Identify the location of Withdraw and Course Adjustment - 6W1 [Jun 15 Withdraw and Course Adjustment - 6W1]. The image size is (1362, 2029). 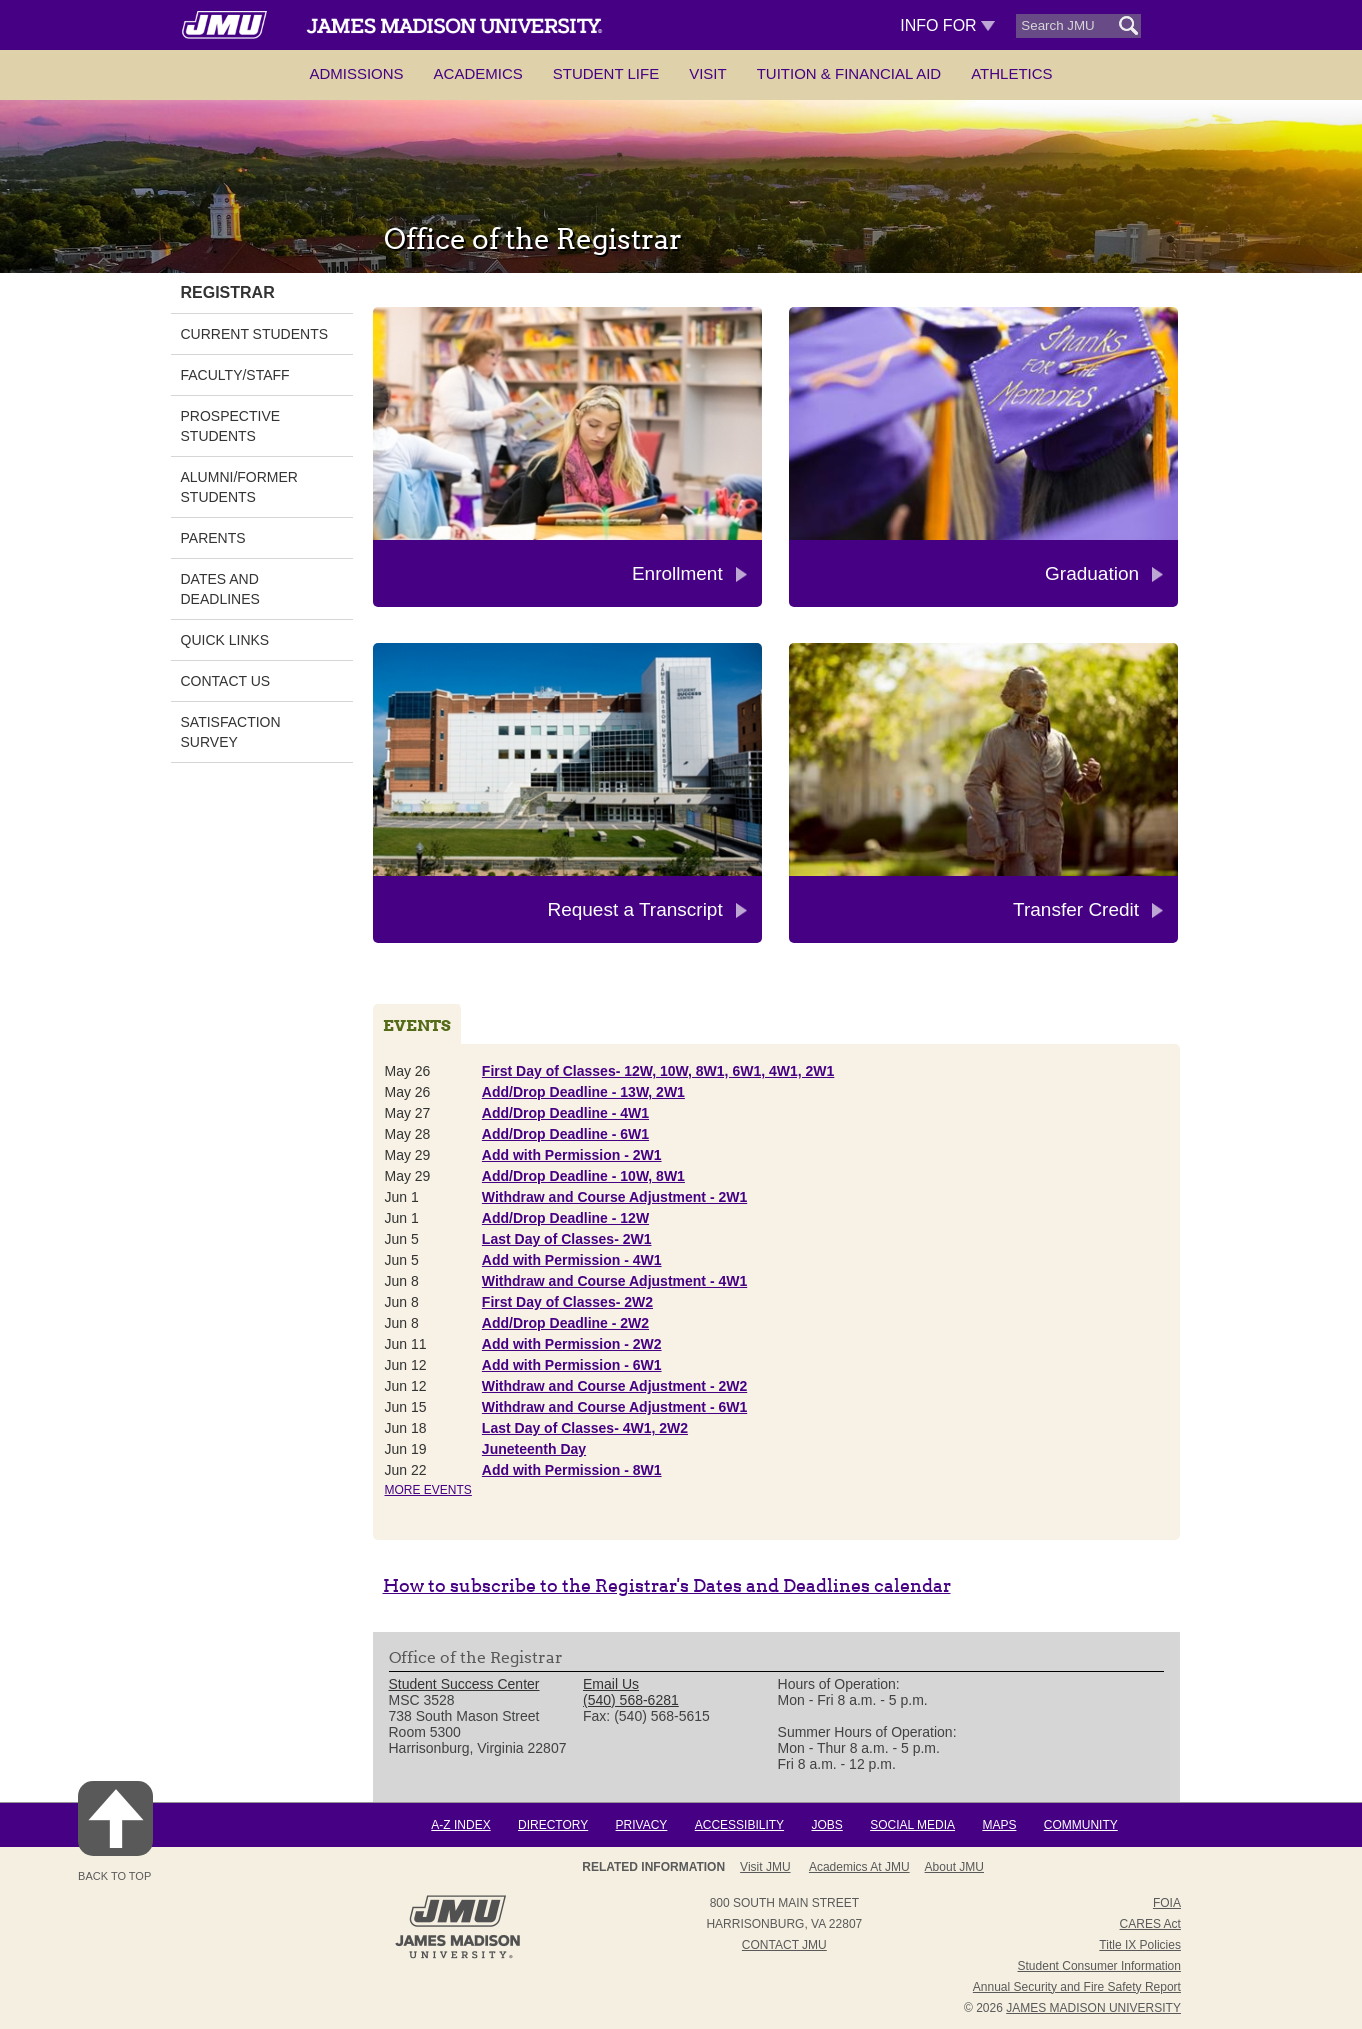
(614, 1407).